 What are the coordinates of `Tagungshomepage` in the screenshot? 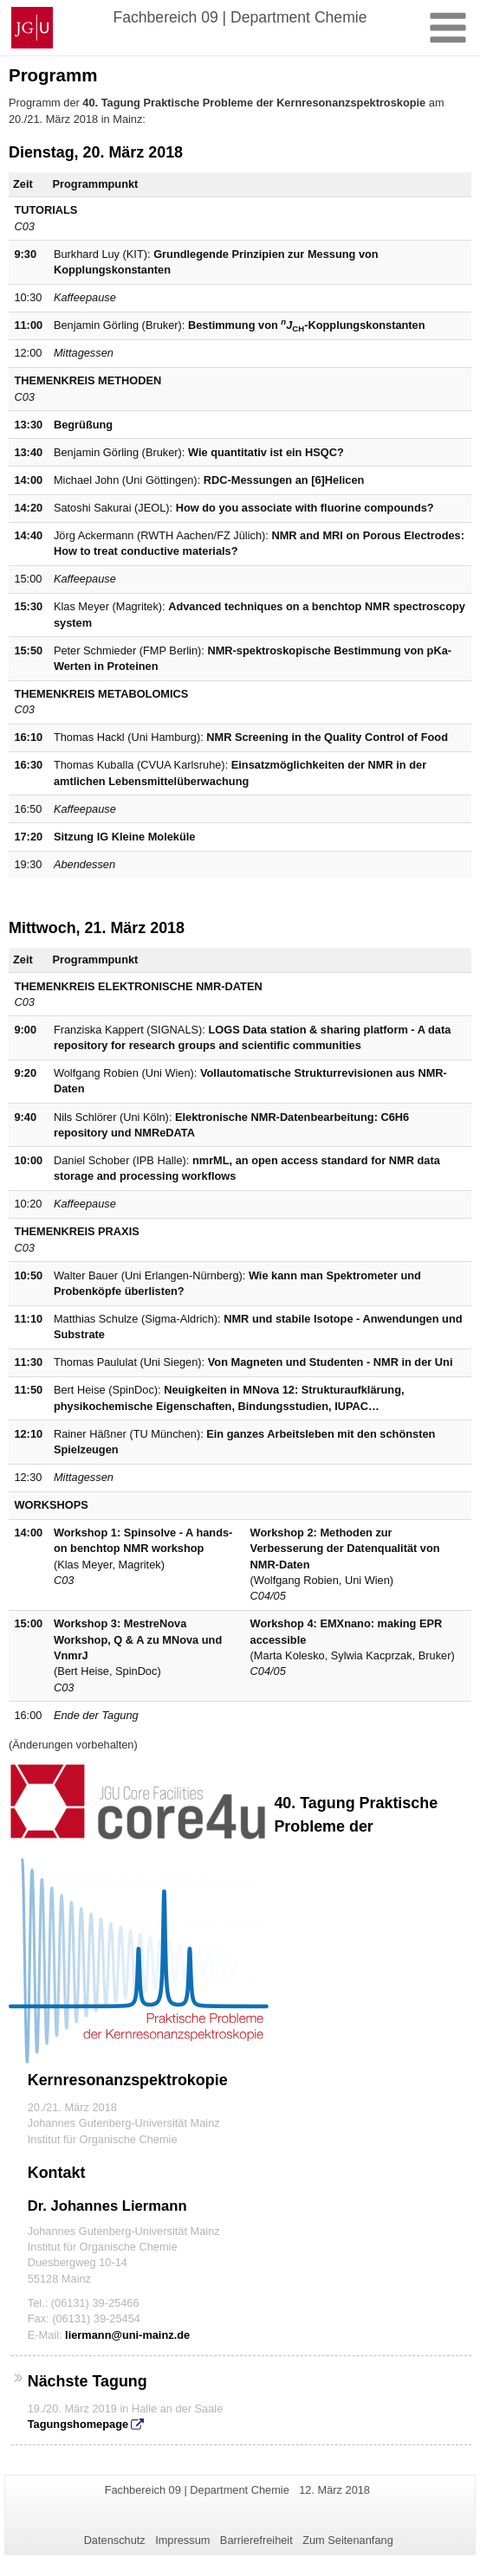 It's located at (78, 2424).